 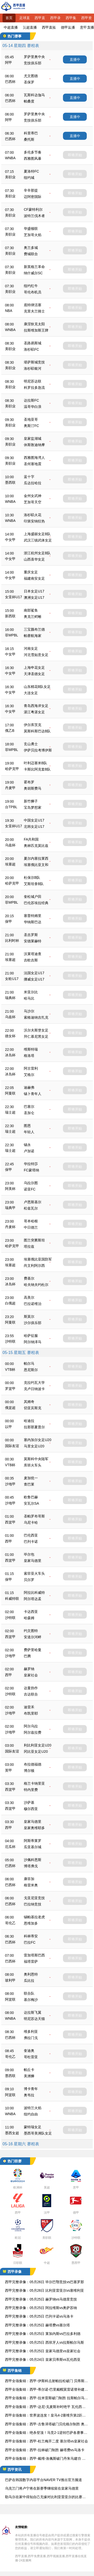 I want to click on 瓜比拉, so click(x=29, y=1981).